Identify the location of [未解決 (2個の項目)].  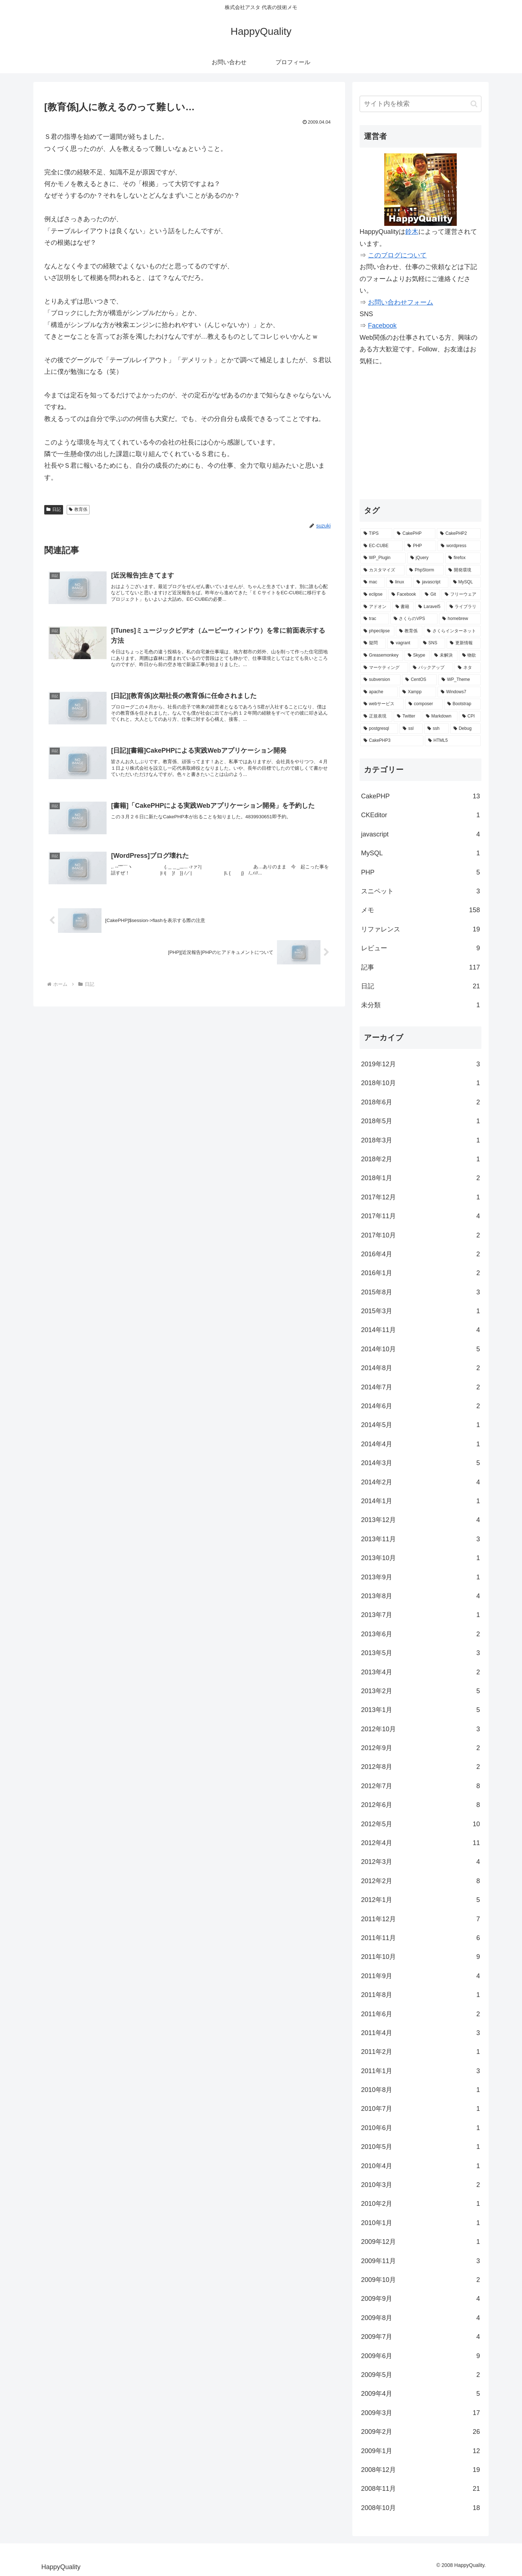
(444, 655).